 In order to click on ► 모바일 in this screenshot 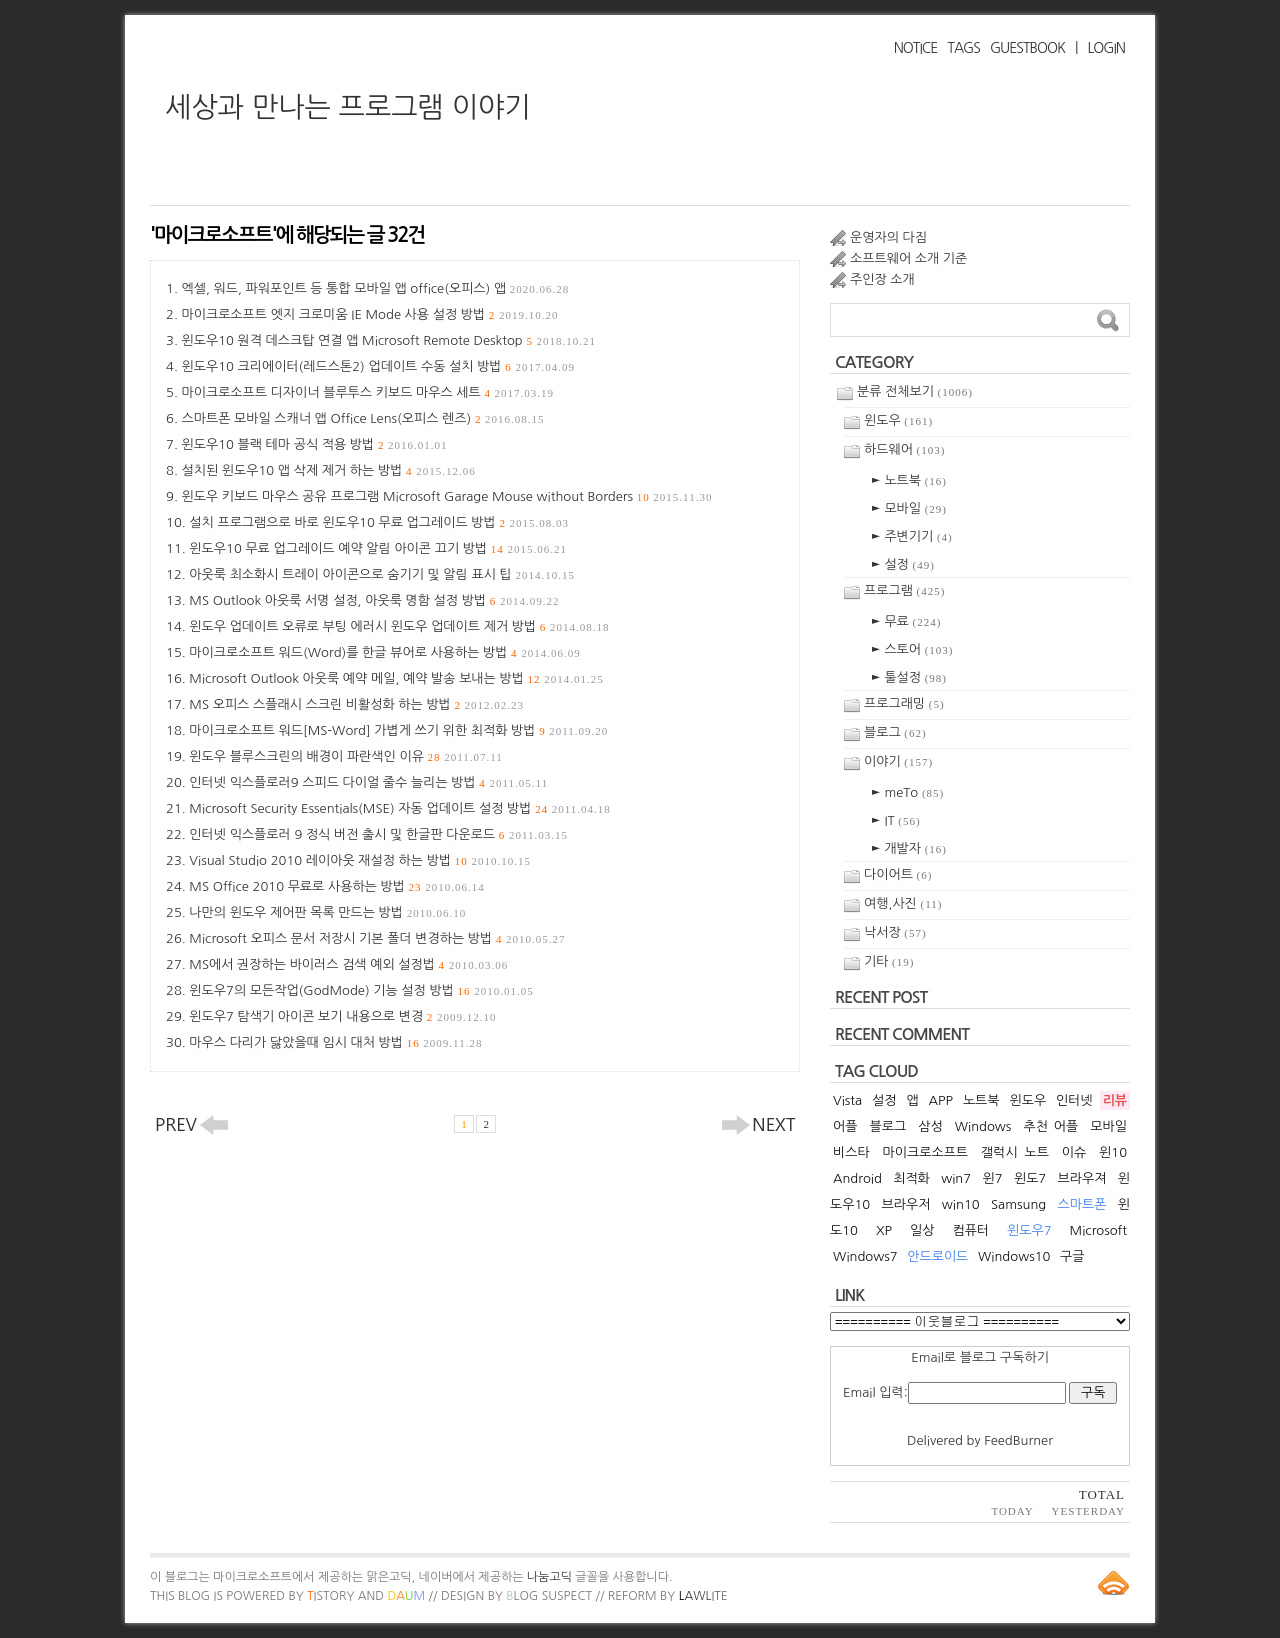, I will do `click(909, 508)`.